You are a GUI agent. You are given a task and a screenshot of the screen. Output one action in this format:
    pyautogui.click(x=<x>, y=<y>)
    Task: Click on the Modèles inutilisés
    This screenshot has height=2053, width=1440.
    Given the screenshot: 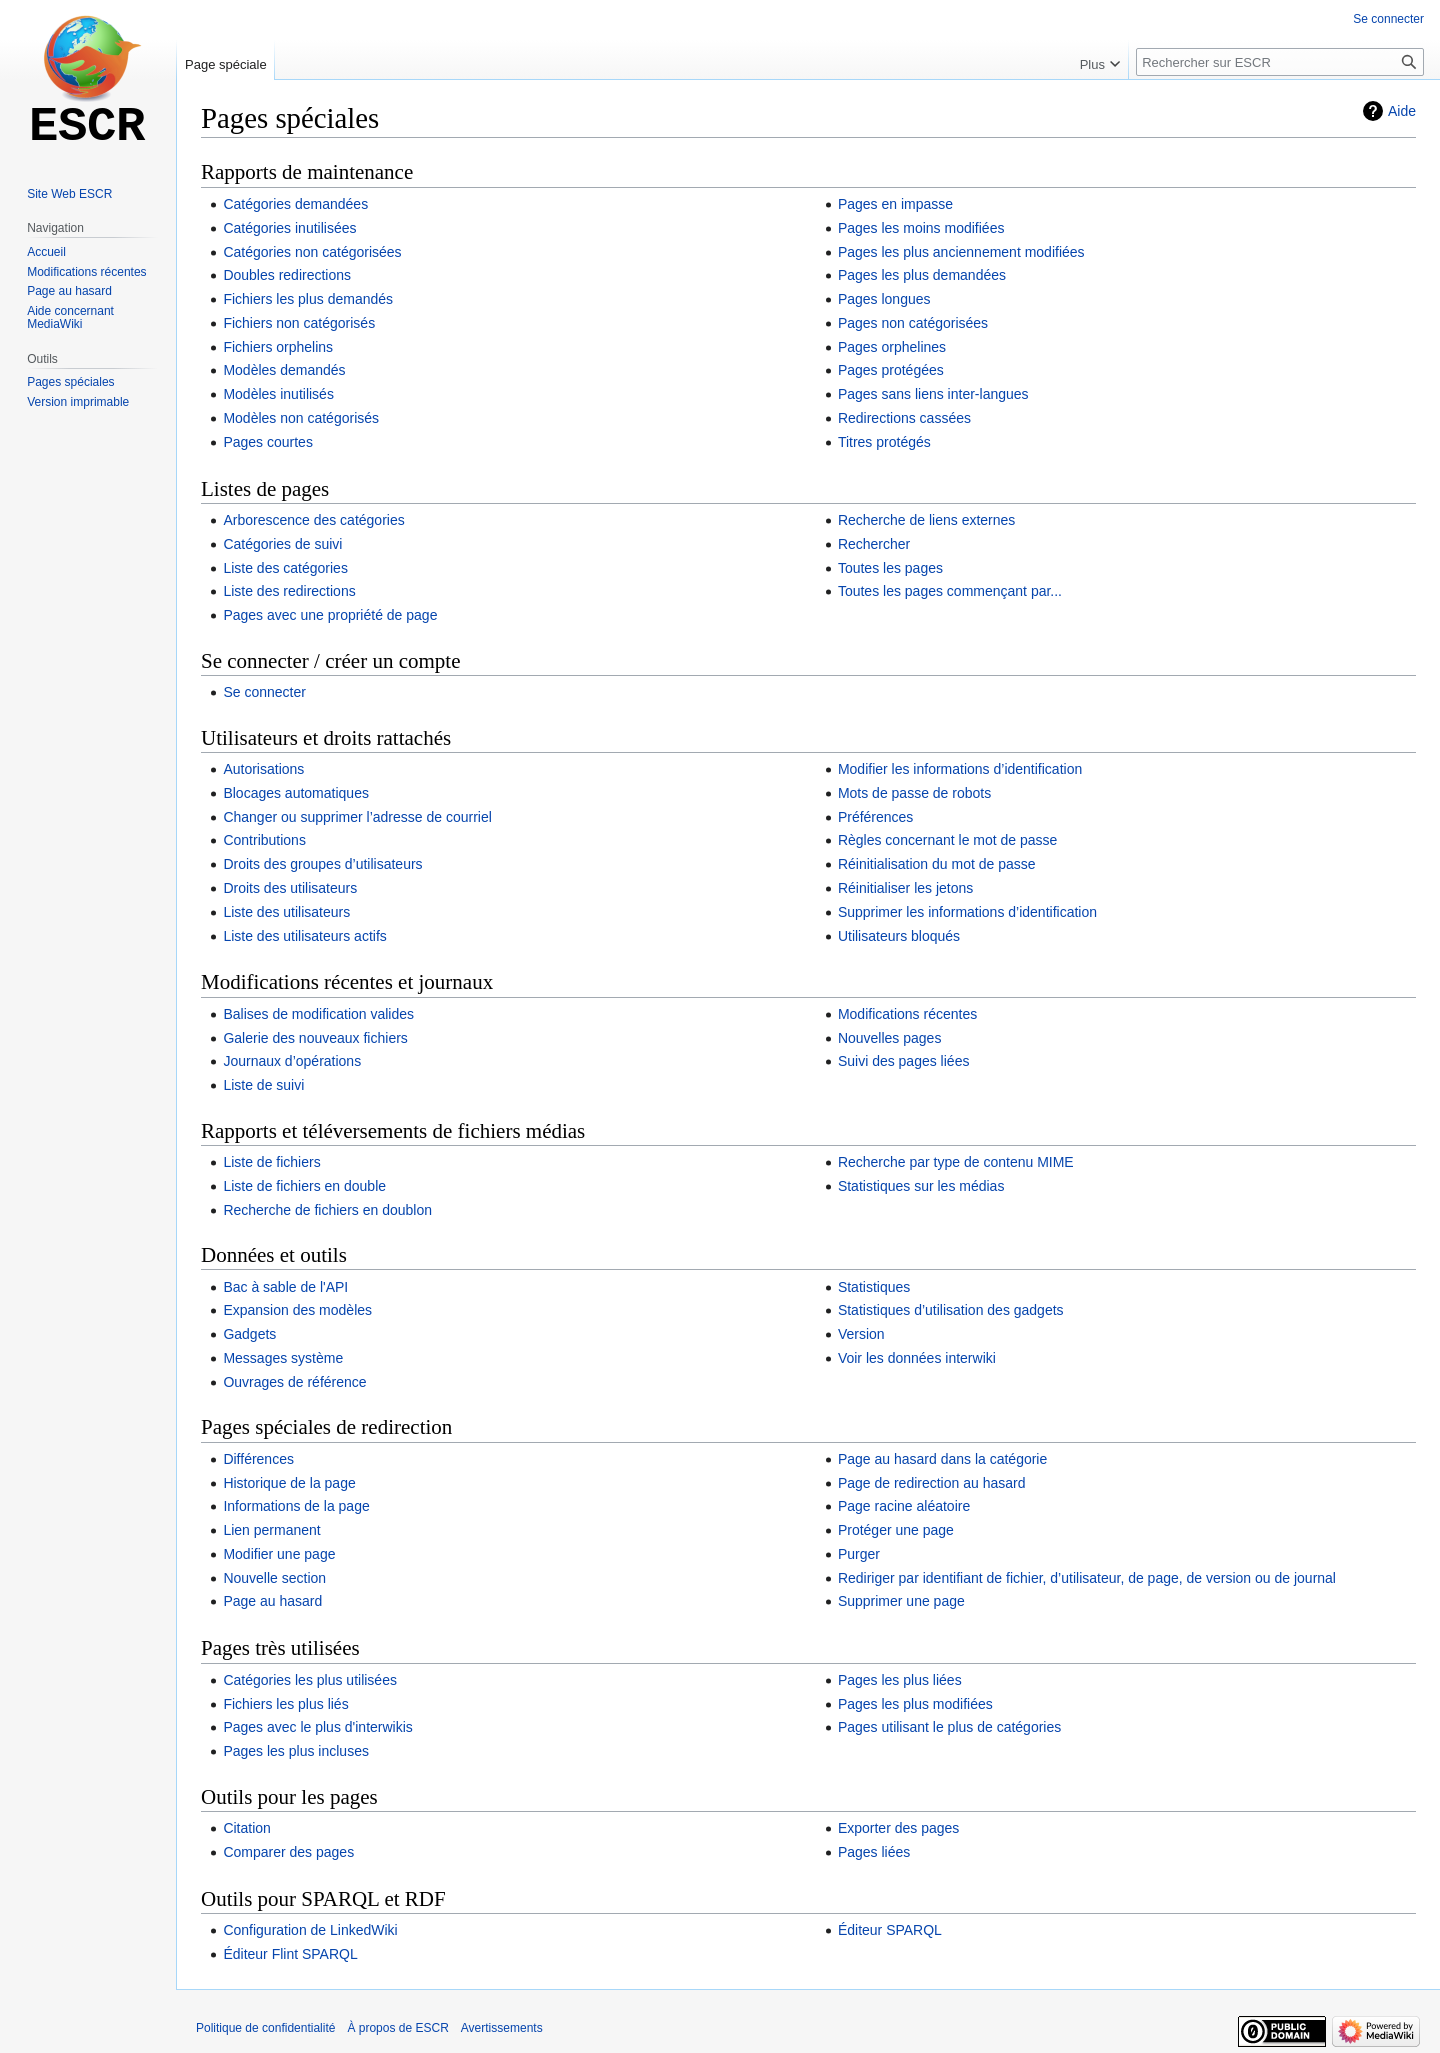 What is the action you would take?
    pyautogui.click(x=278, y=394)
    